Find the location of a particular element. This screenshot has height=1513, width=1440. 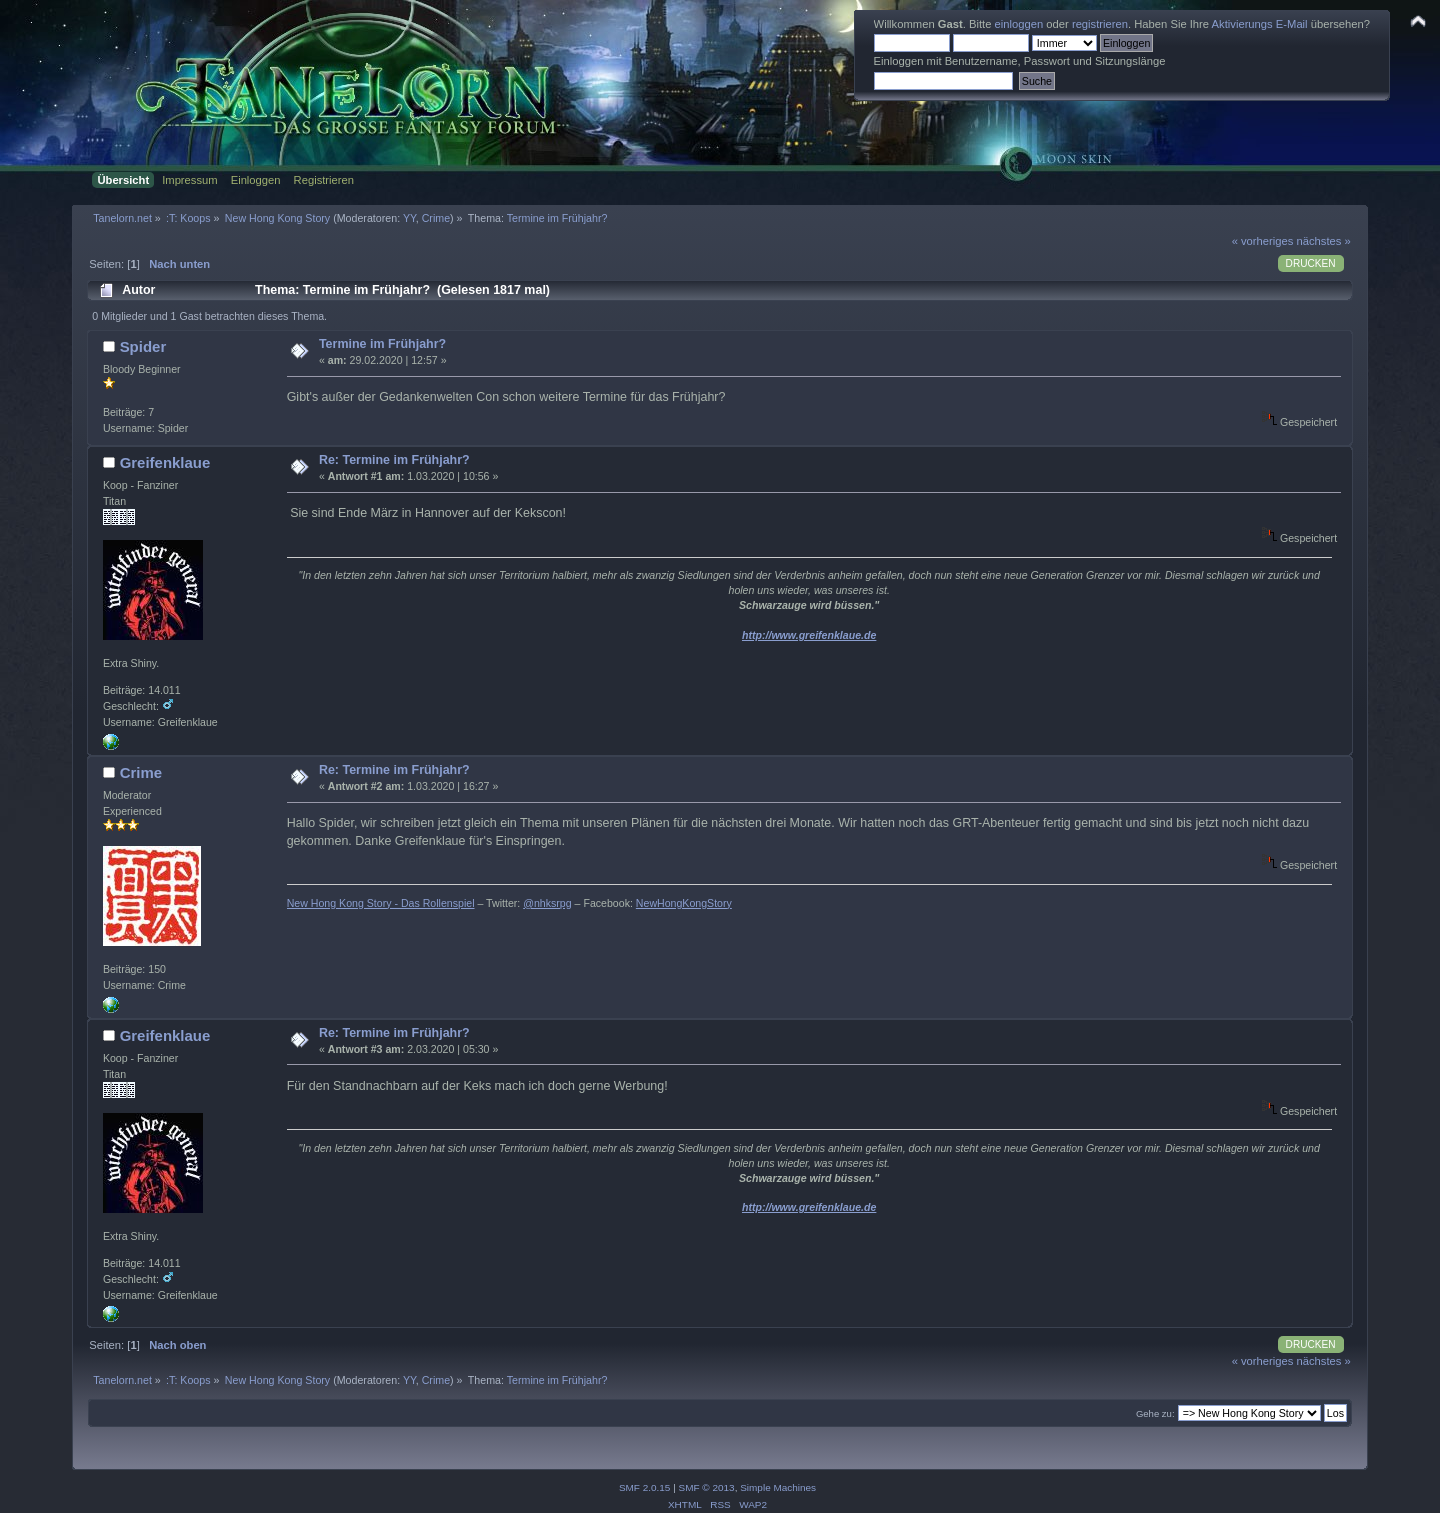

nächstes » is located at coordinates (1324, 241).